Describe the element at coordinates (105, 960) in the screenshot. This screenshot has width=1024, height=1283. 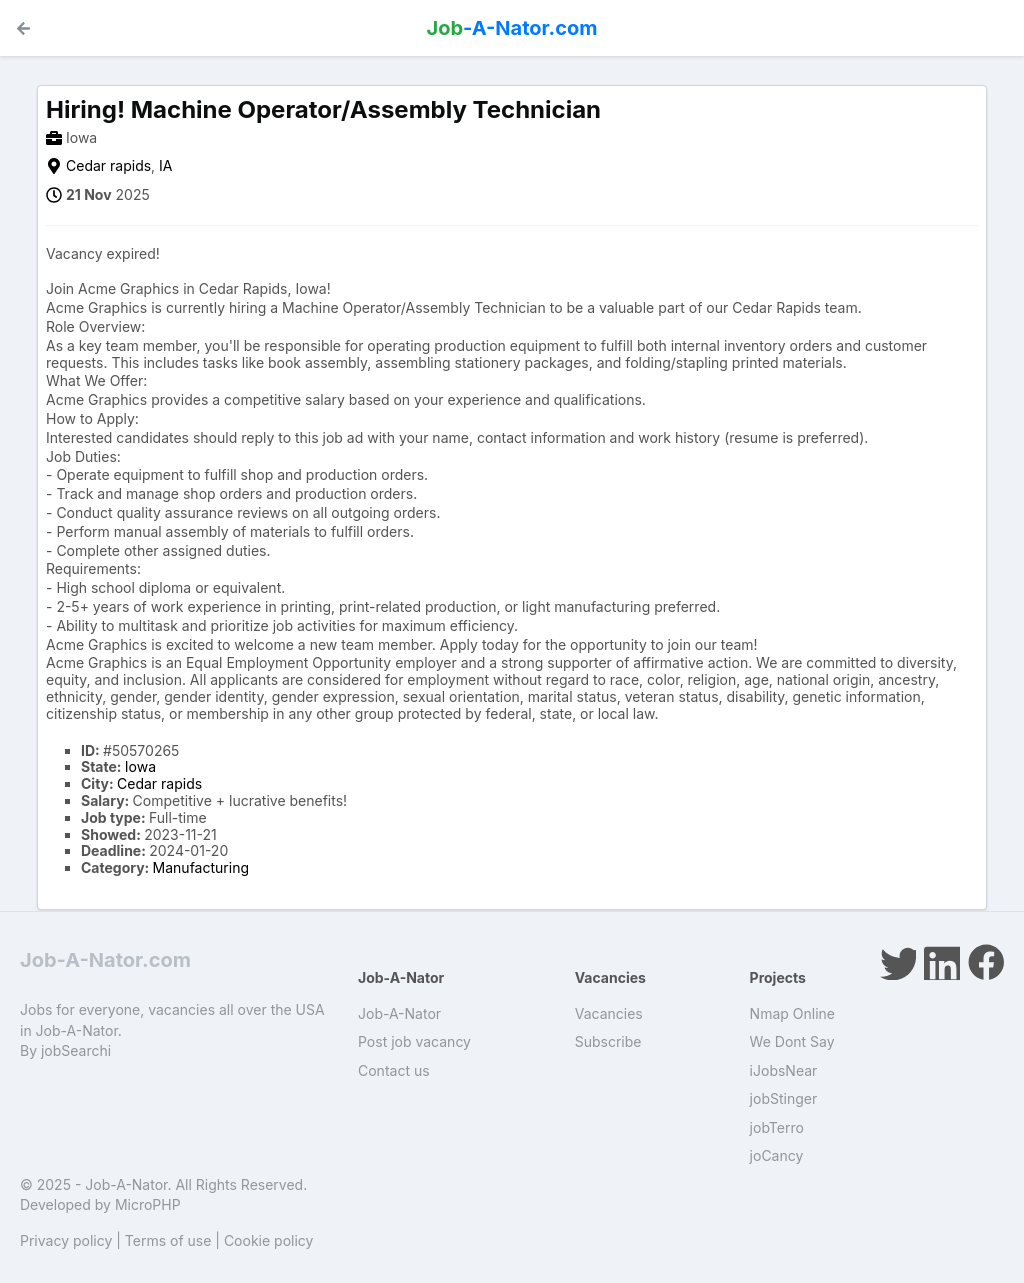
I see `Job-A-Nator.com` at that location.